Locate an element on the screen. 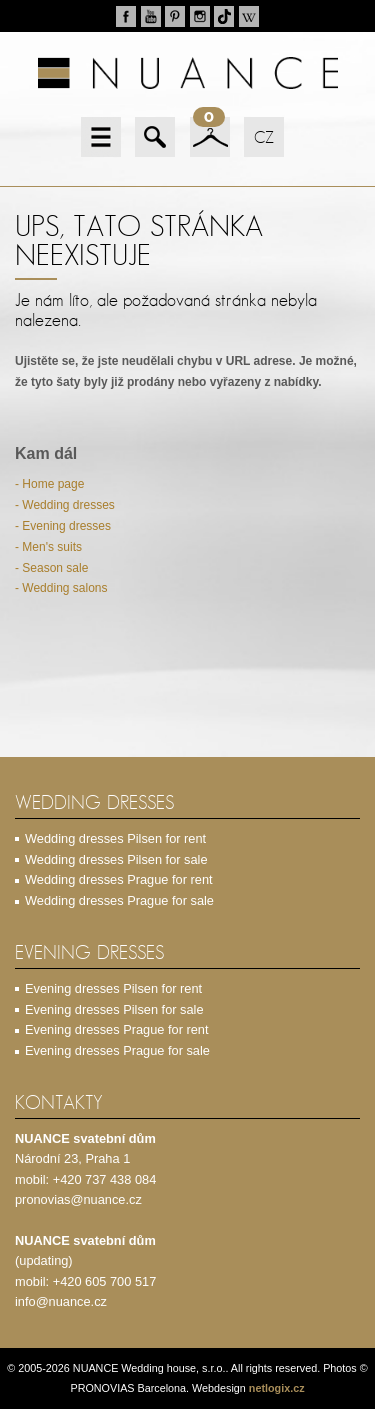 The image size is (375, 1409). Evening dresses Prague for rent is located at coordinates (117, 1029).